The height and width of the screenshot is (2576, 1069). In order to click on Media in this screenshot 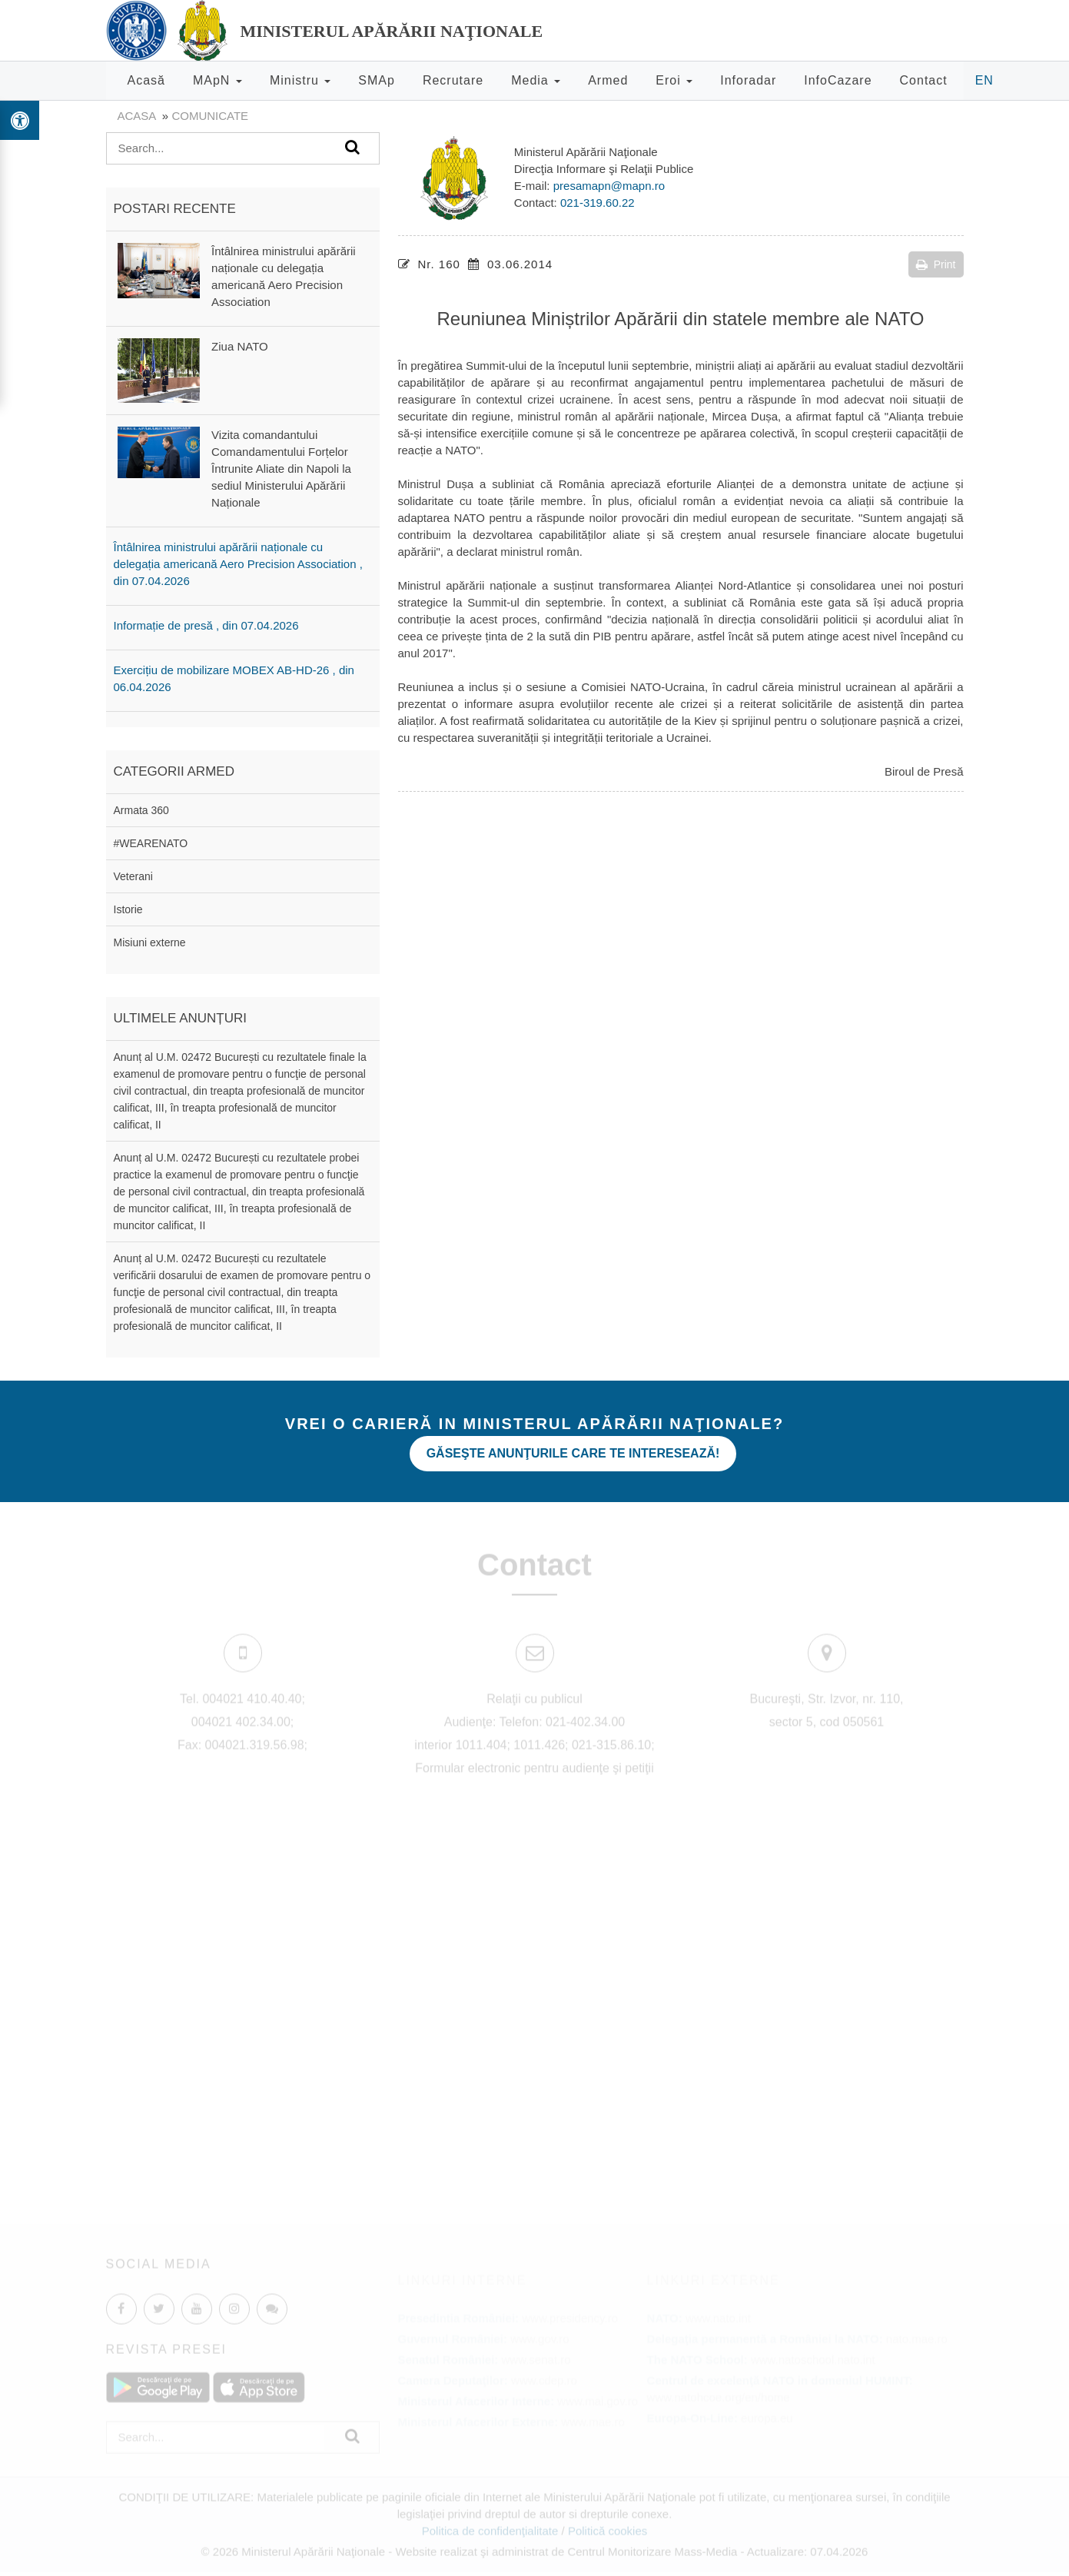, I will do `click(535, 80)`.